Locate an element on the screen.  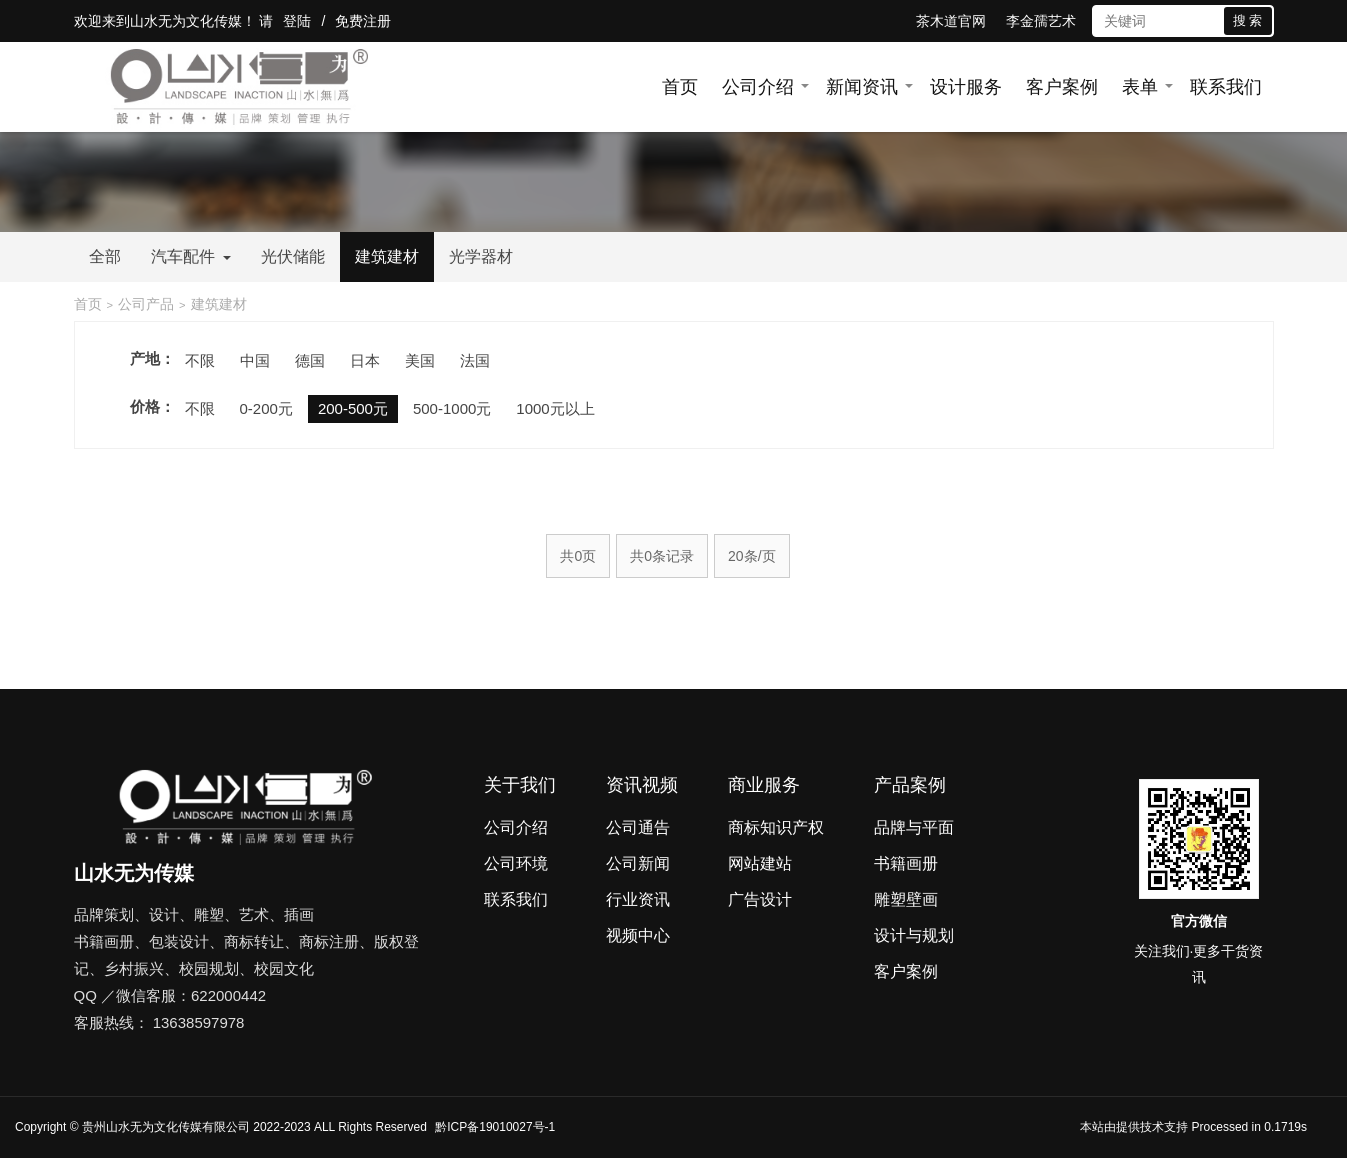
200-500元 is located at coordinates (353, 408).